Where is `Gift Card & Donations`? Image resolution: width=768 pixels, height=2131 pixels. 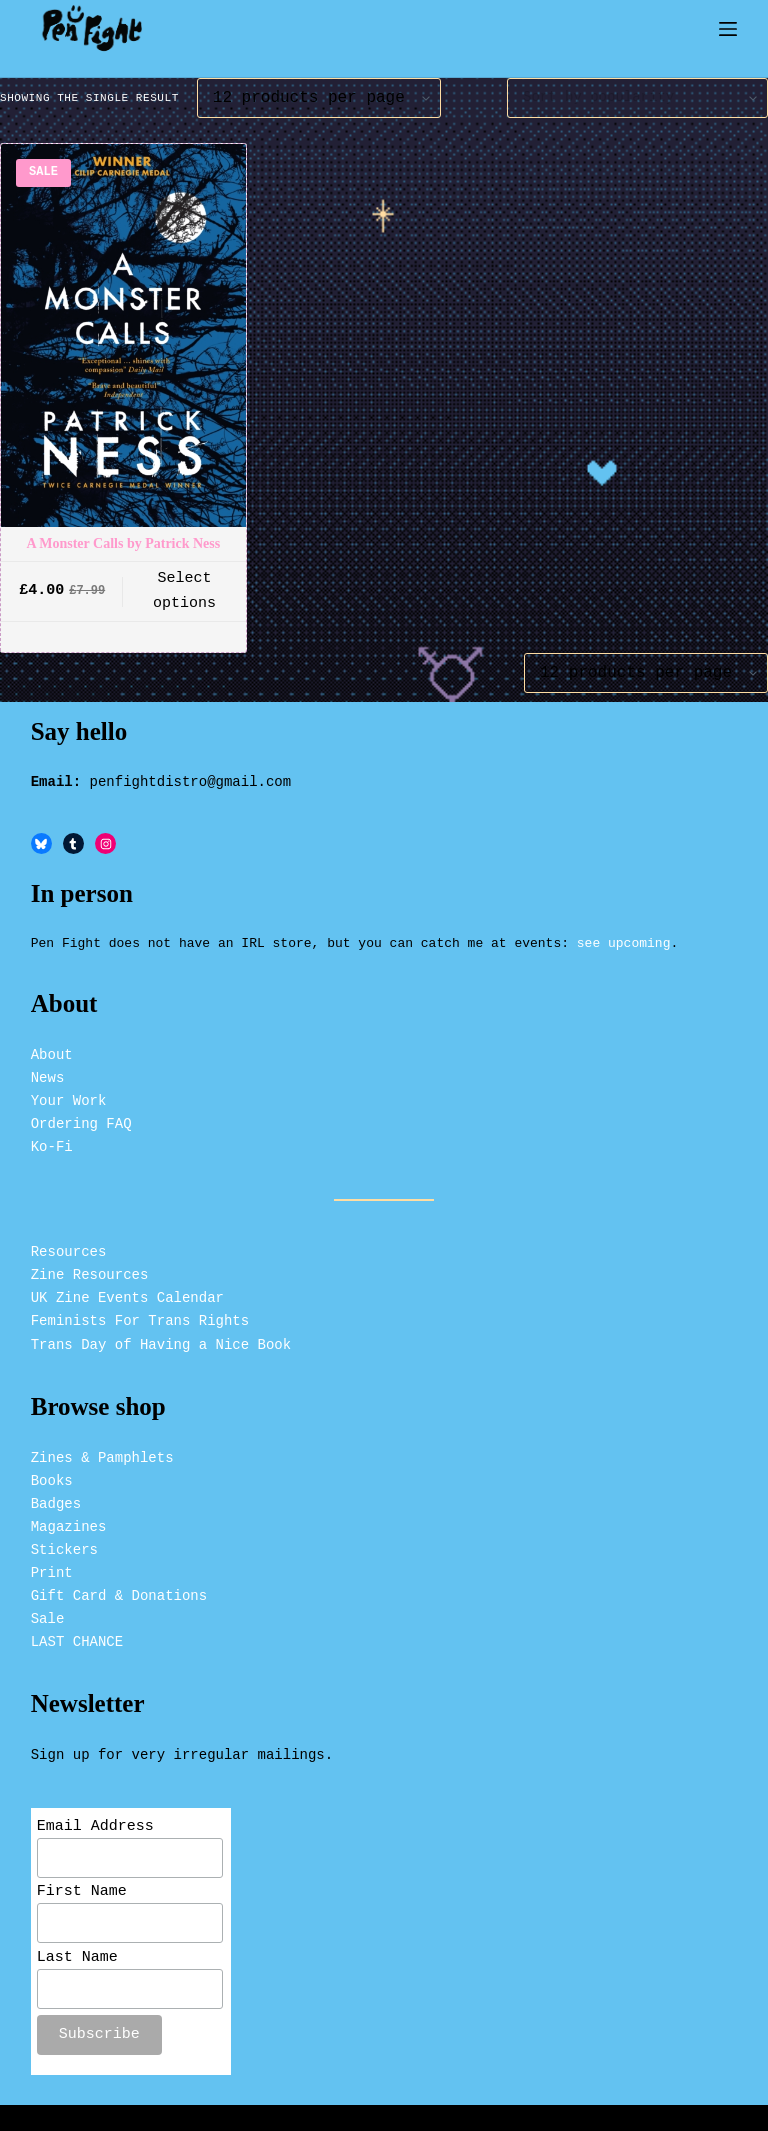
Gift Card & Donations is located at coordinates (119, 1587).